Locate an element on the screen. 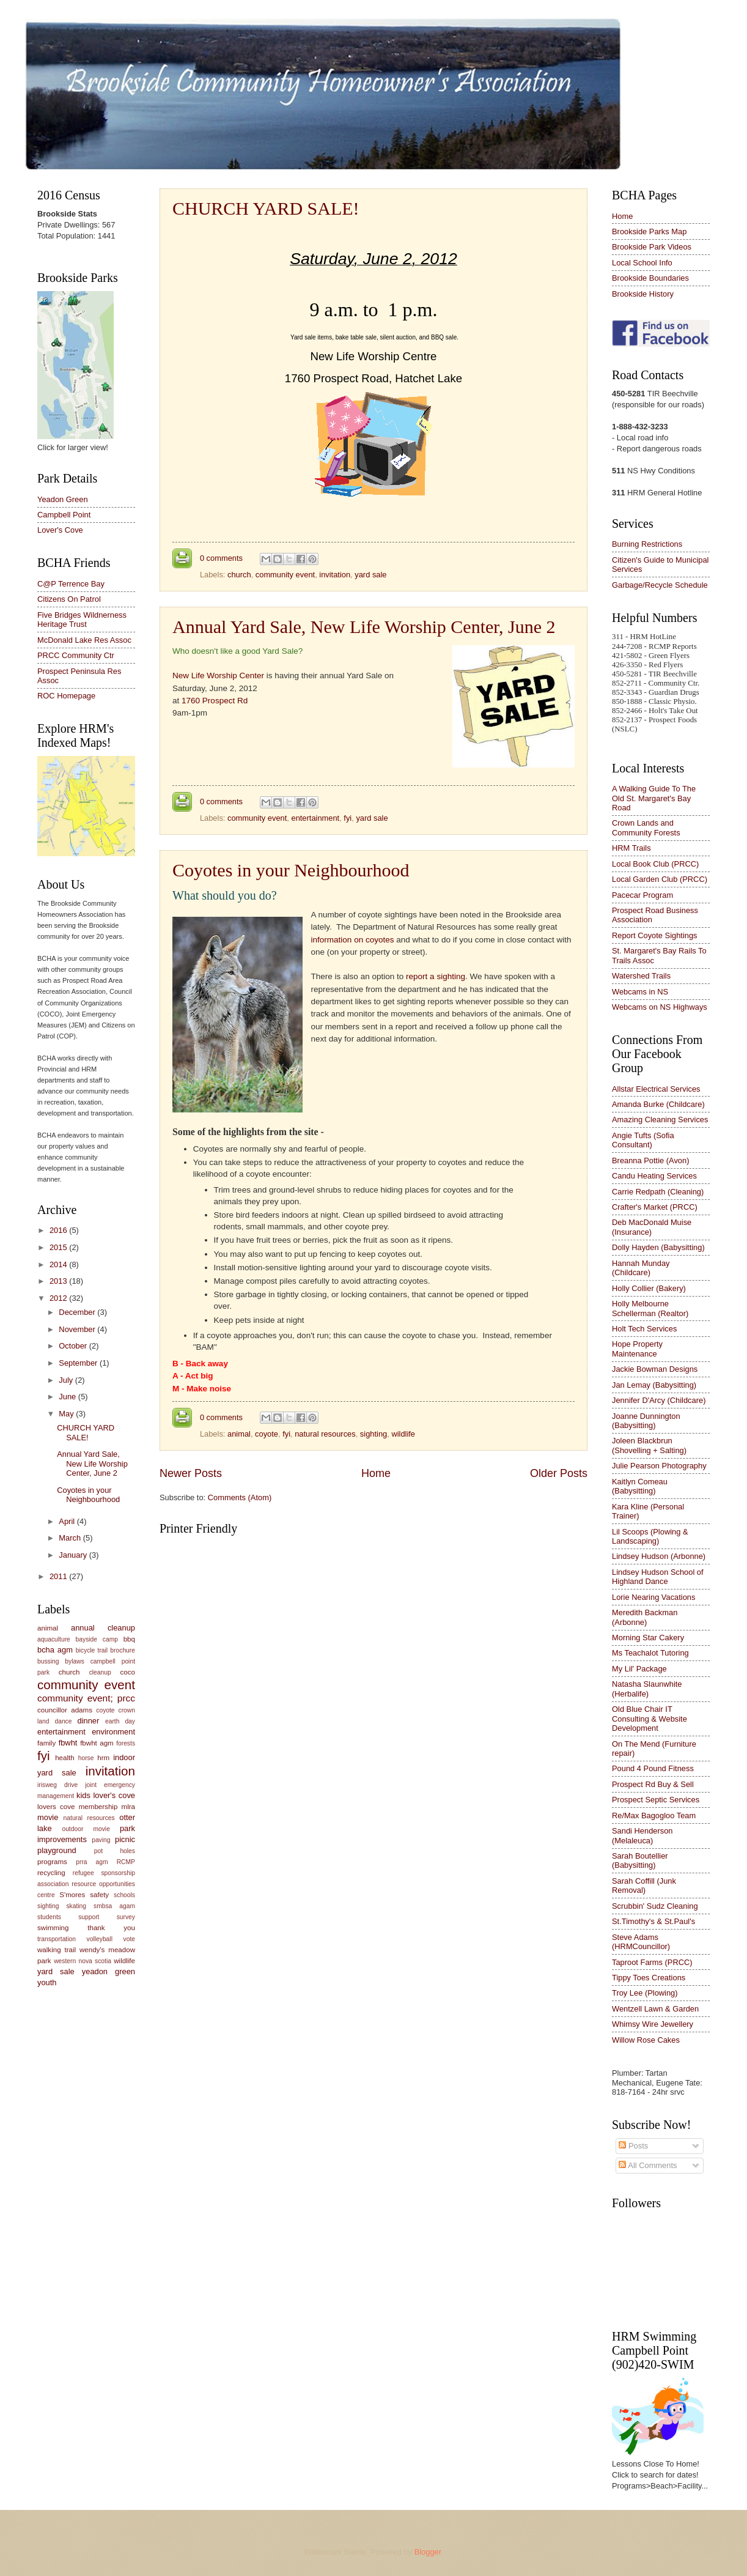 This screenshot has height=2576, width=747. Brookside Boundaries is located at coordinates (650, 278).